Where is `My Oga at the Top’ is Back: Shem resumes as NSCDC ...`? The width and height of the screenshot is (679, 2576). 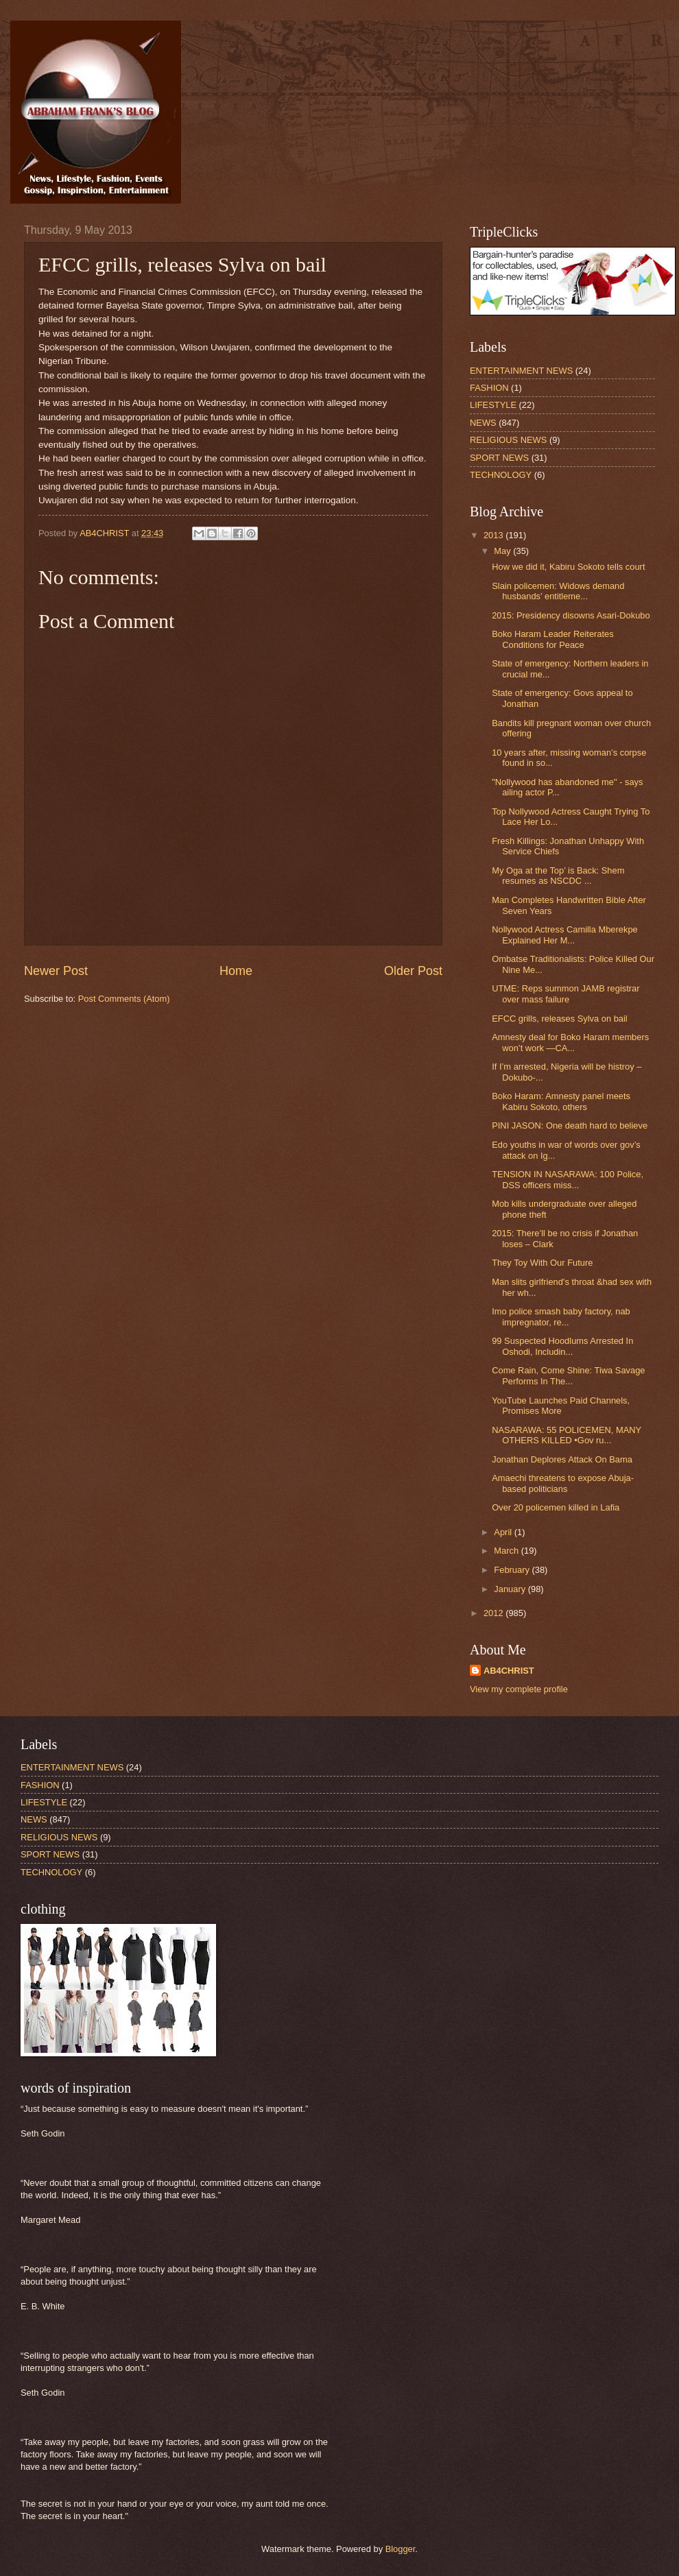 My Oga at the Top’ is Back: Shem resumes as NSCDC ... is located at coordinates (558, 875).